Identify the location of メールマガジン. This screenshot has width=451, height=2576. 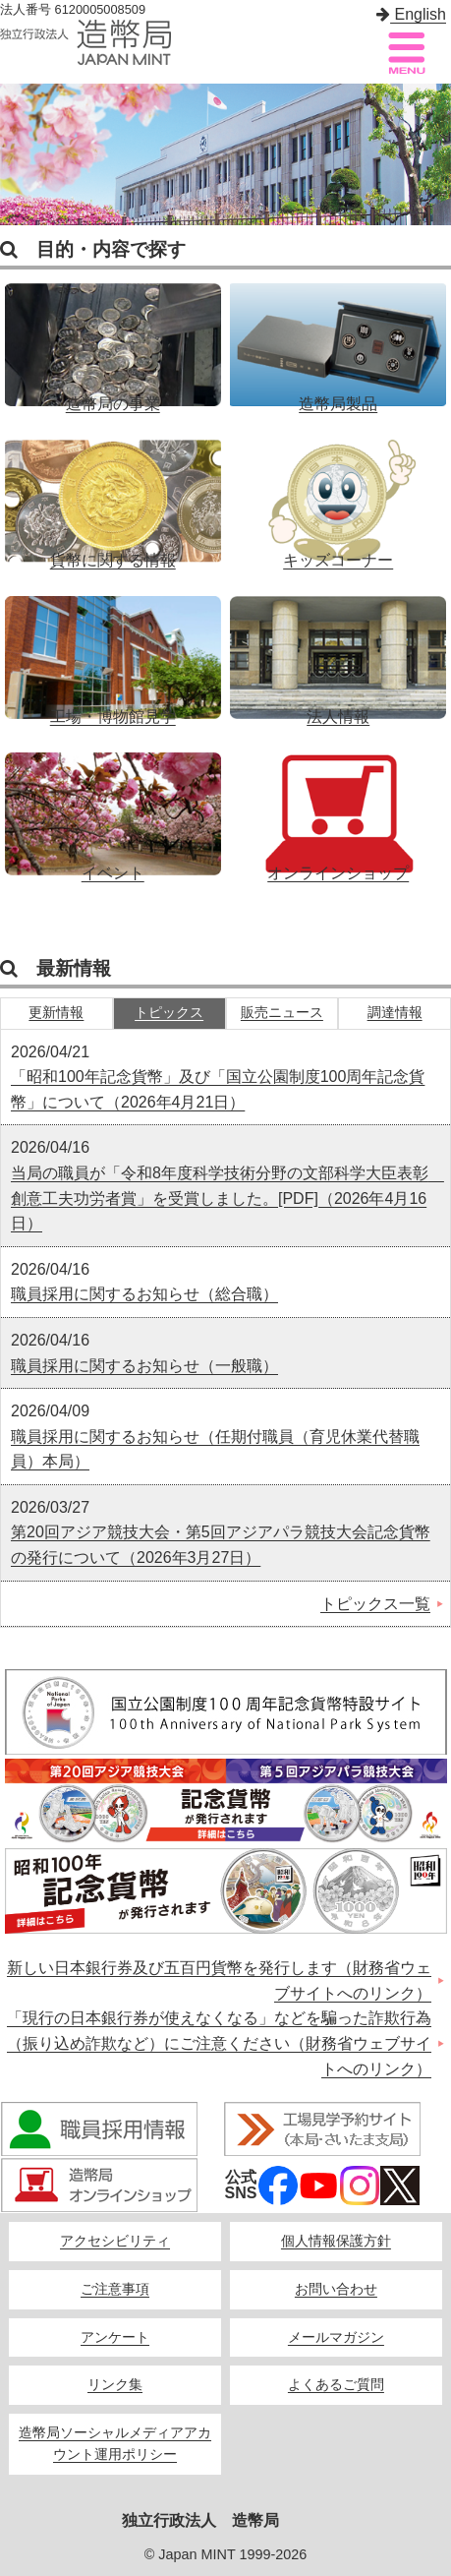
(336, 2337).